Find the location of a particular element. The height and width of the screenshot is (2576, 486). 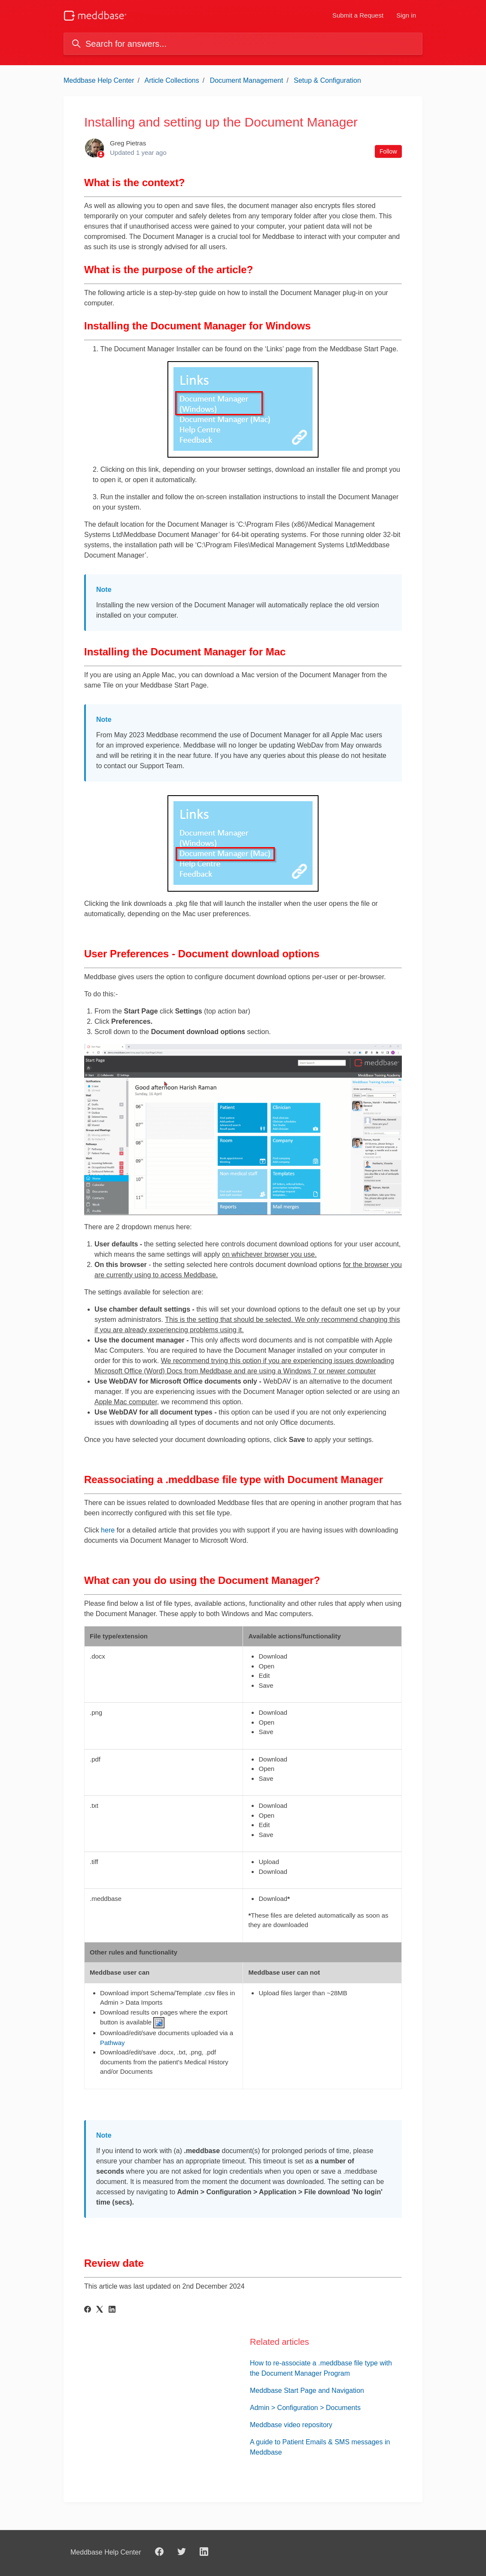

Setup & Configuration is located at coordinates (327, 80).